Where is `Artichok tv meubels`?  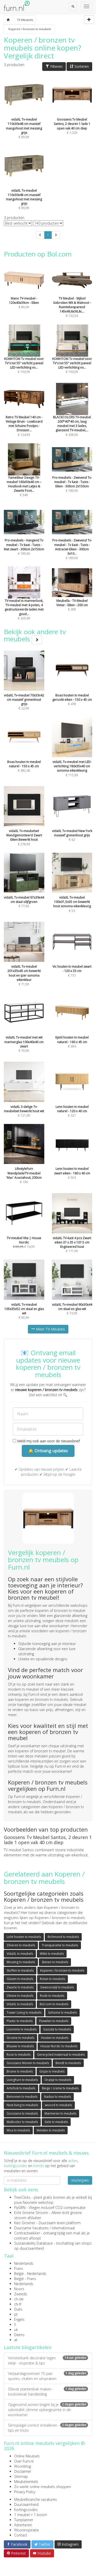
Artichok tv meubels is located at coordinates (21, 2088).